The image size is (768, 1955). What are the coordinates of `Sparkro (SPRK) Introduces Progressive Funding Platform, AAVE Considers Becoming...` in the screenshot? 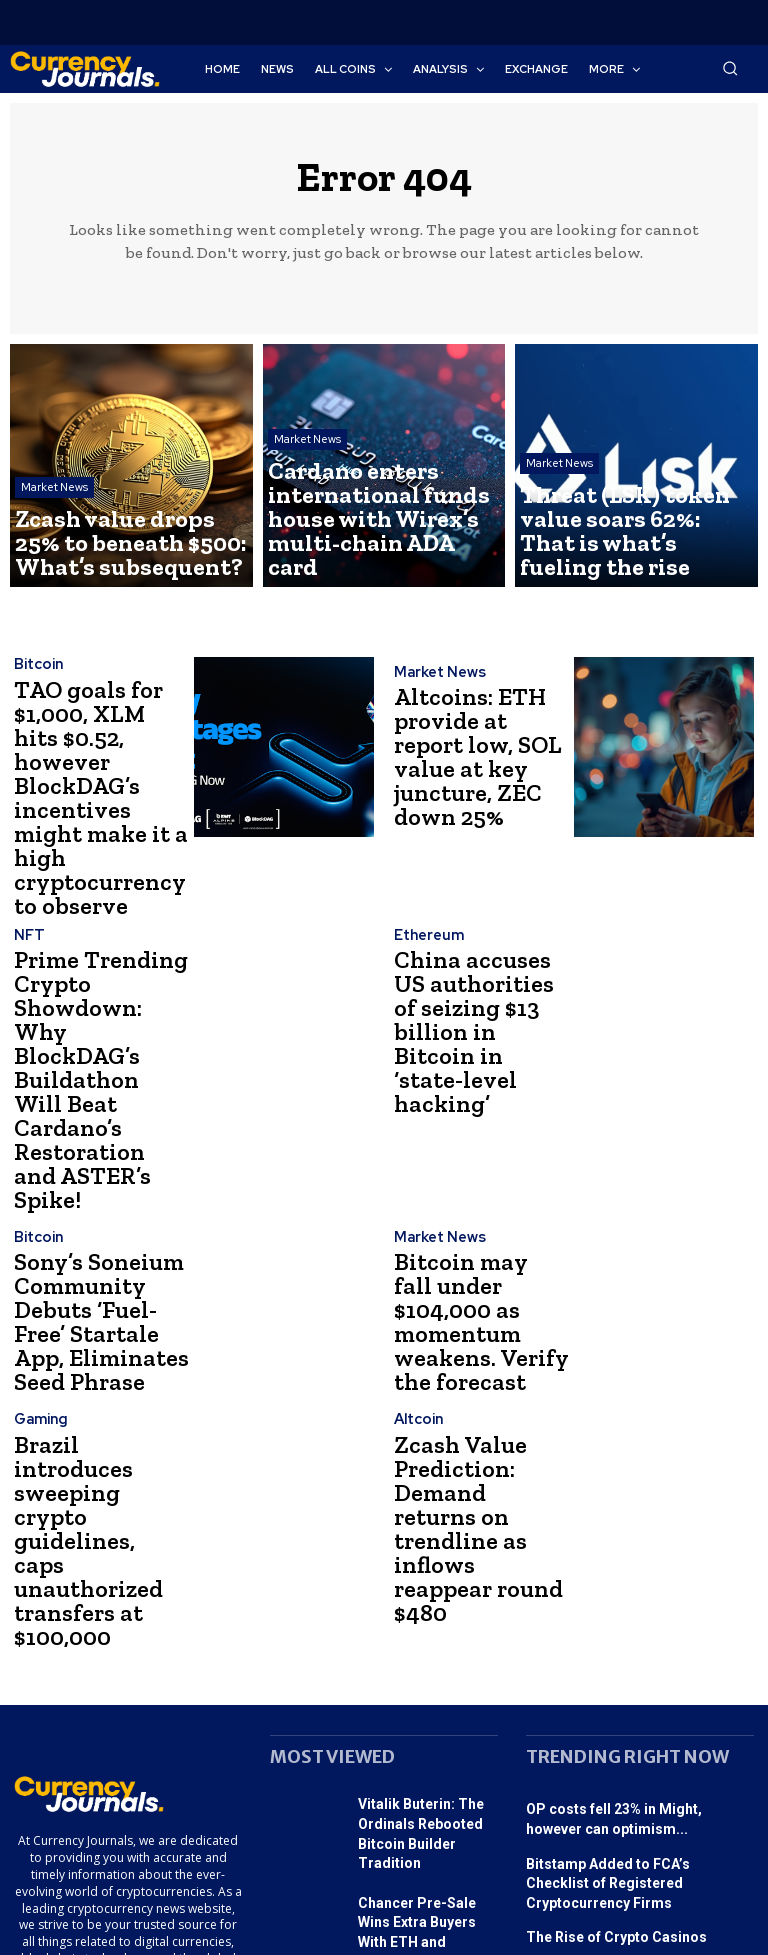 It's located at (425, 1746).